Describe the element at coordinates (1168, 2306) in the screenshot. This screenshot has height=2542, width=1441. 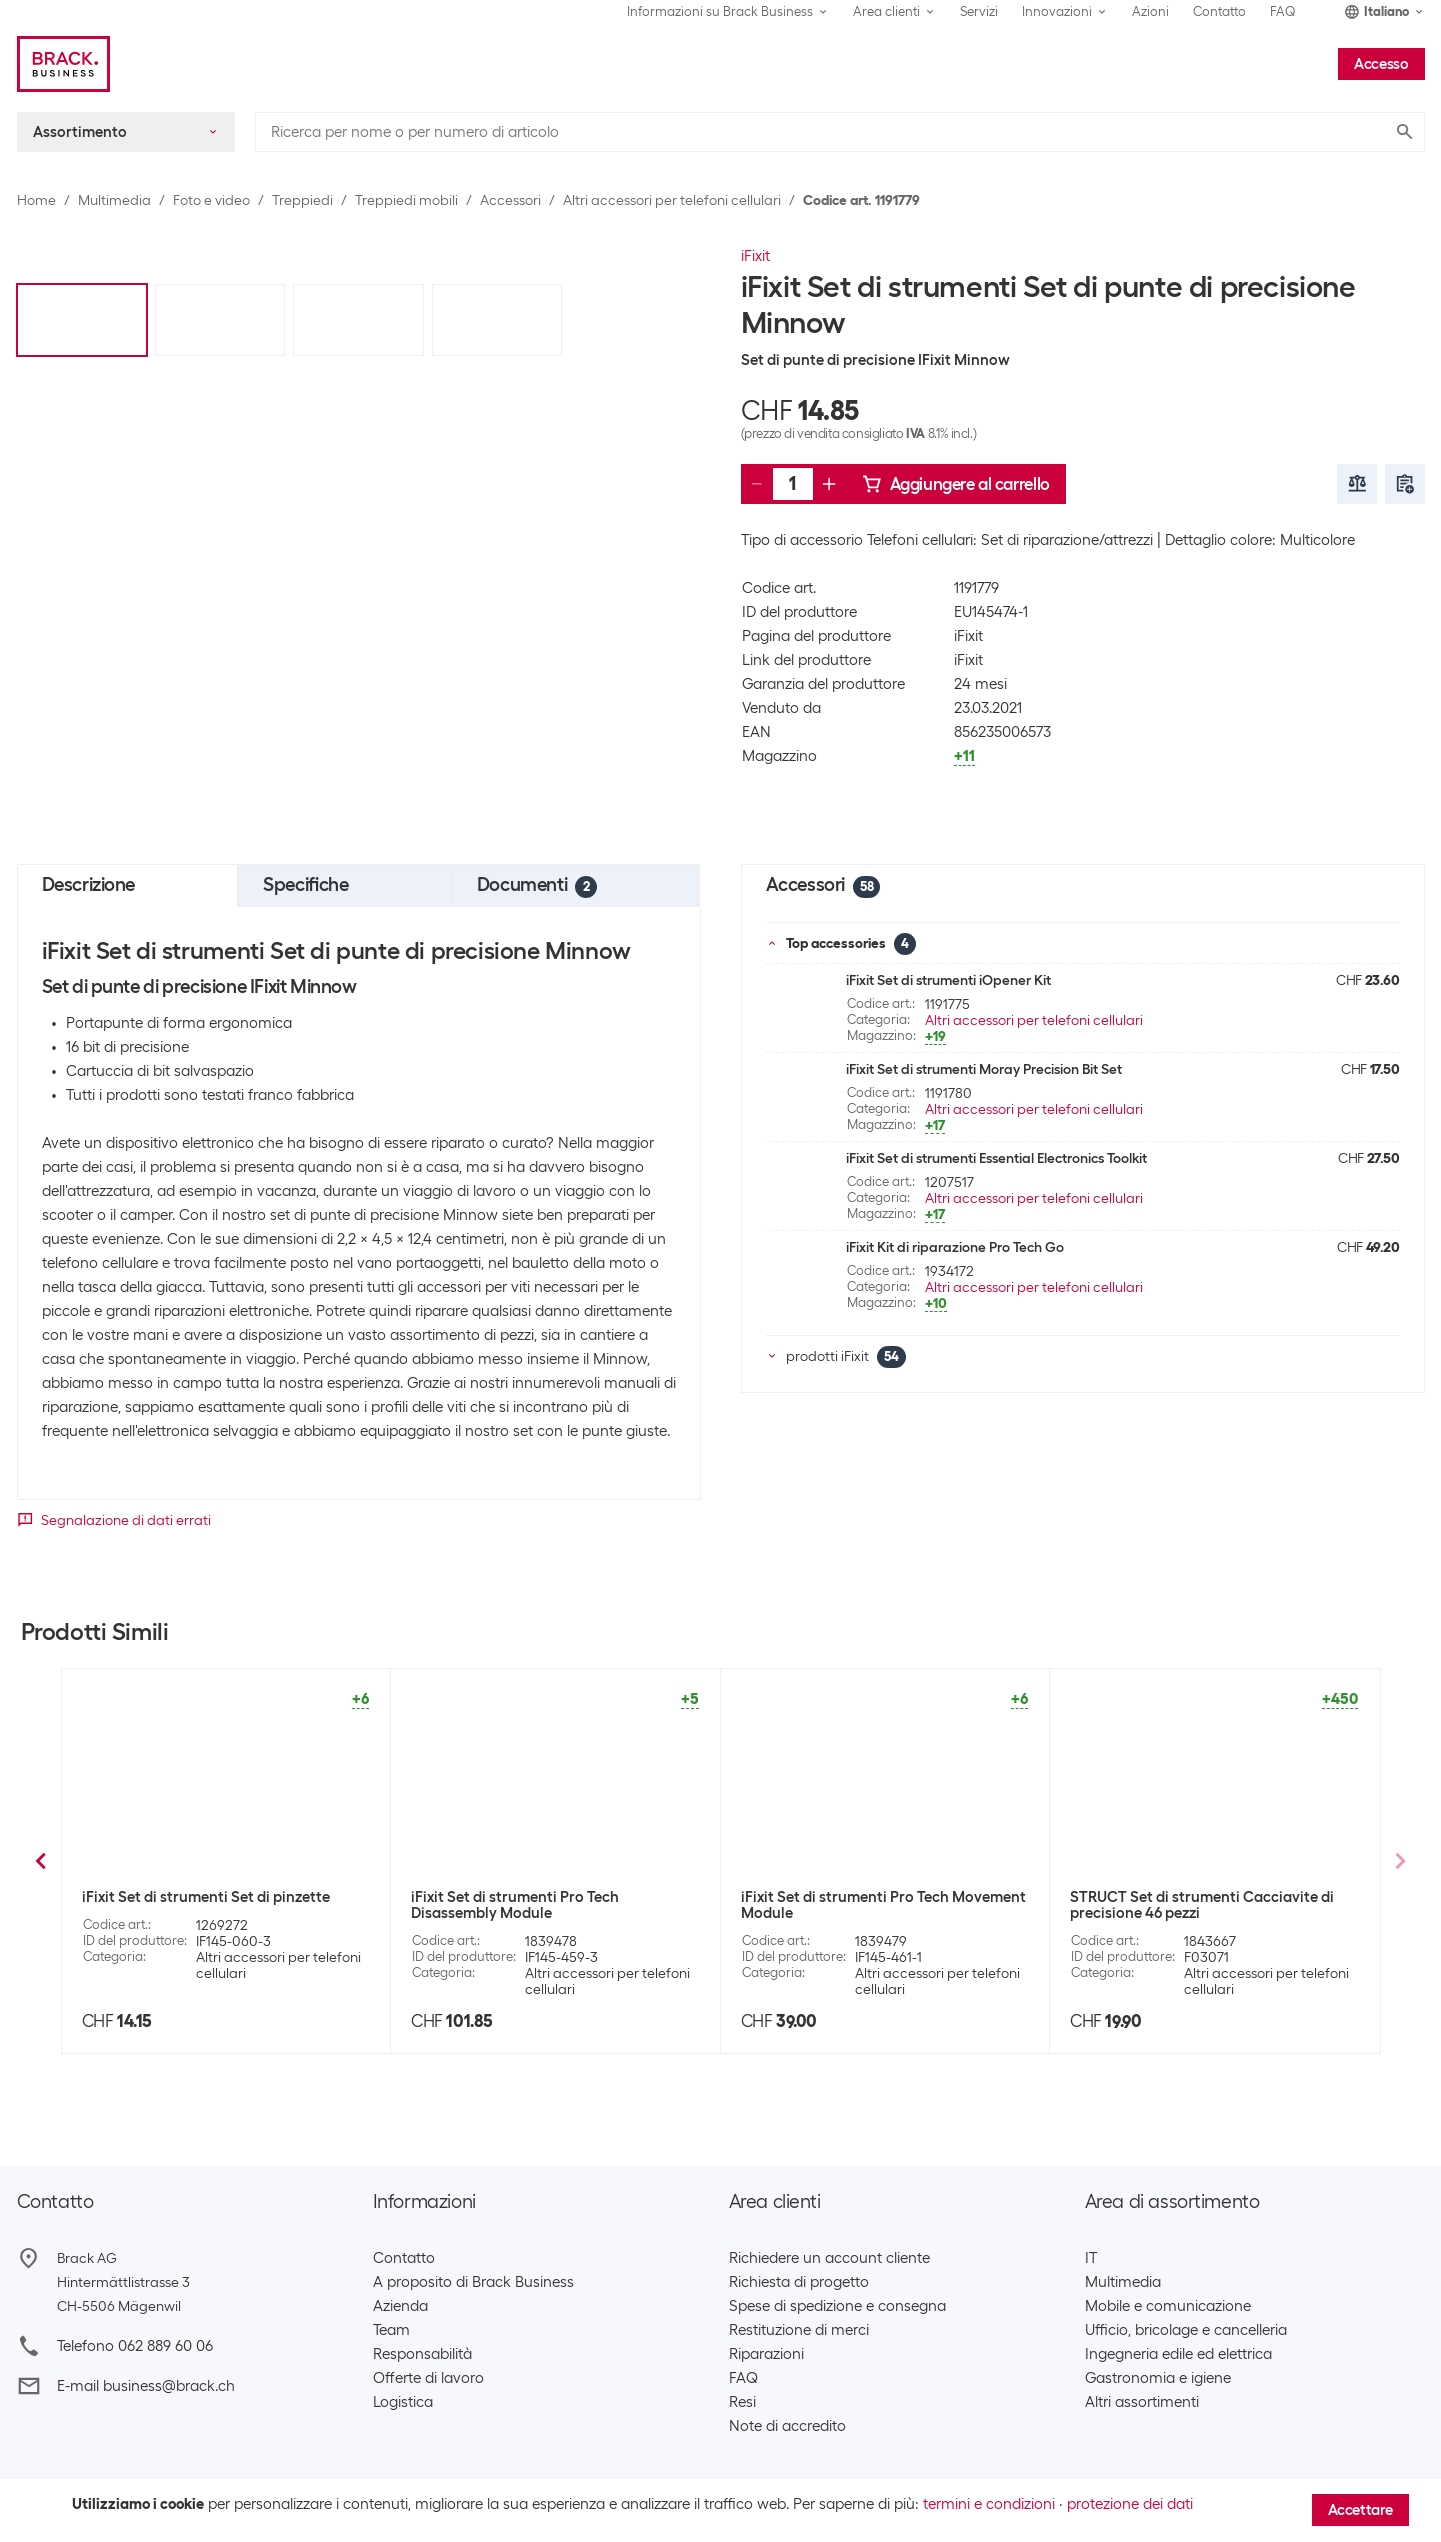
I see `Mobile e comunicazione` at that location.